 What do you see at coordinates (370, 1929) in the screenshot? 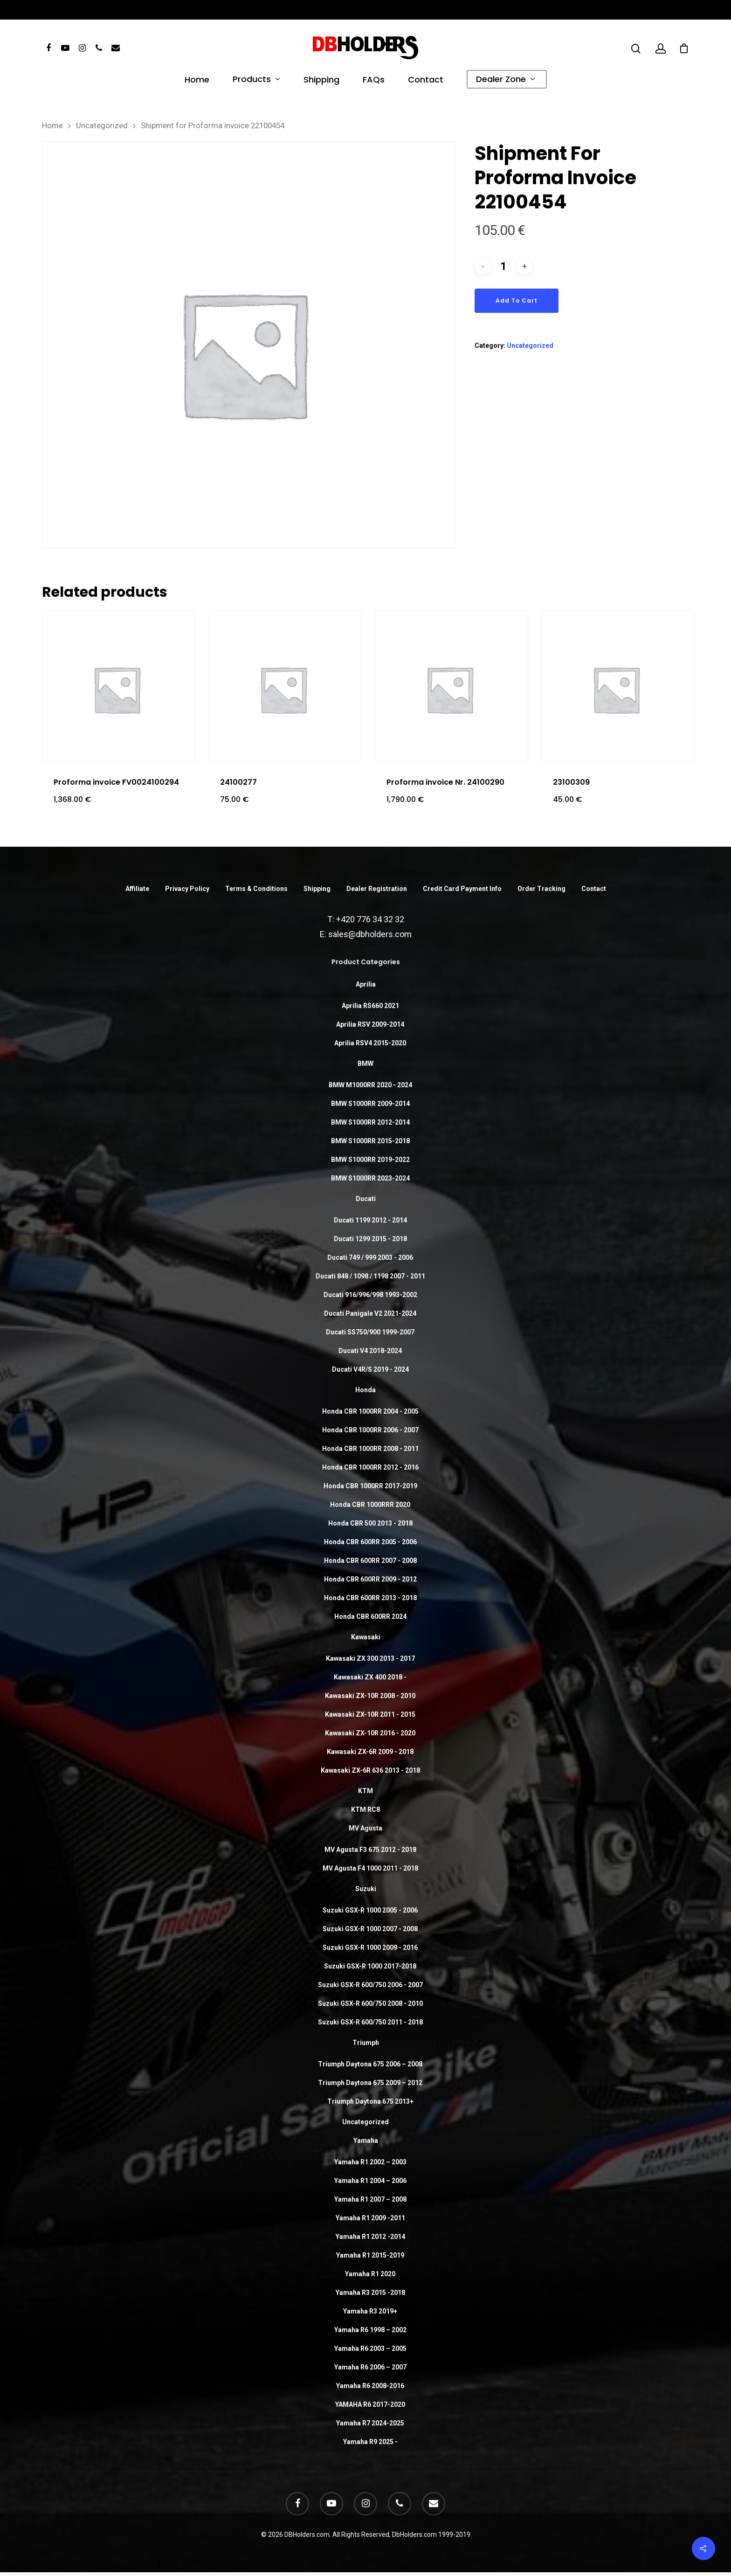
I see `Suzuki GSX-R 1000 2007 - 2008` at bounding box center [370, 1929].